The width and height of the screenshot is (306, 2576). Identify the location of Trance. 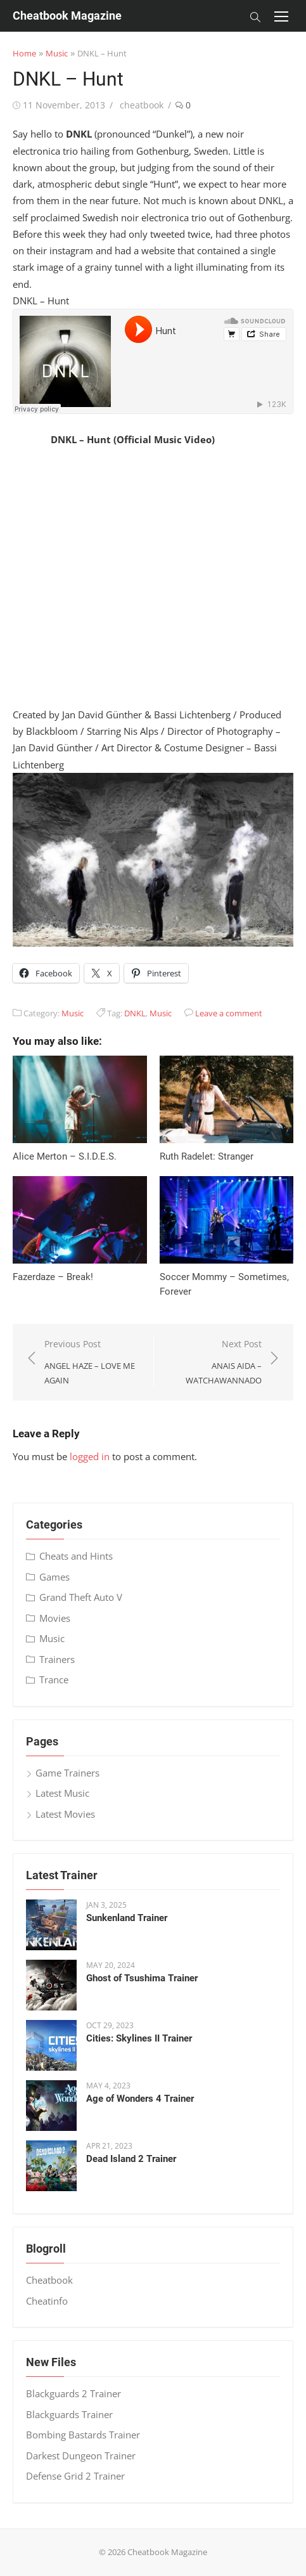
(53, 1679).